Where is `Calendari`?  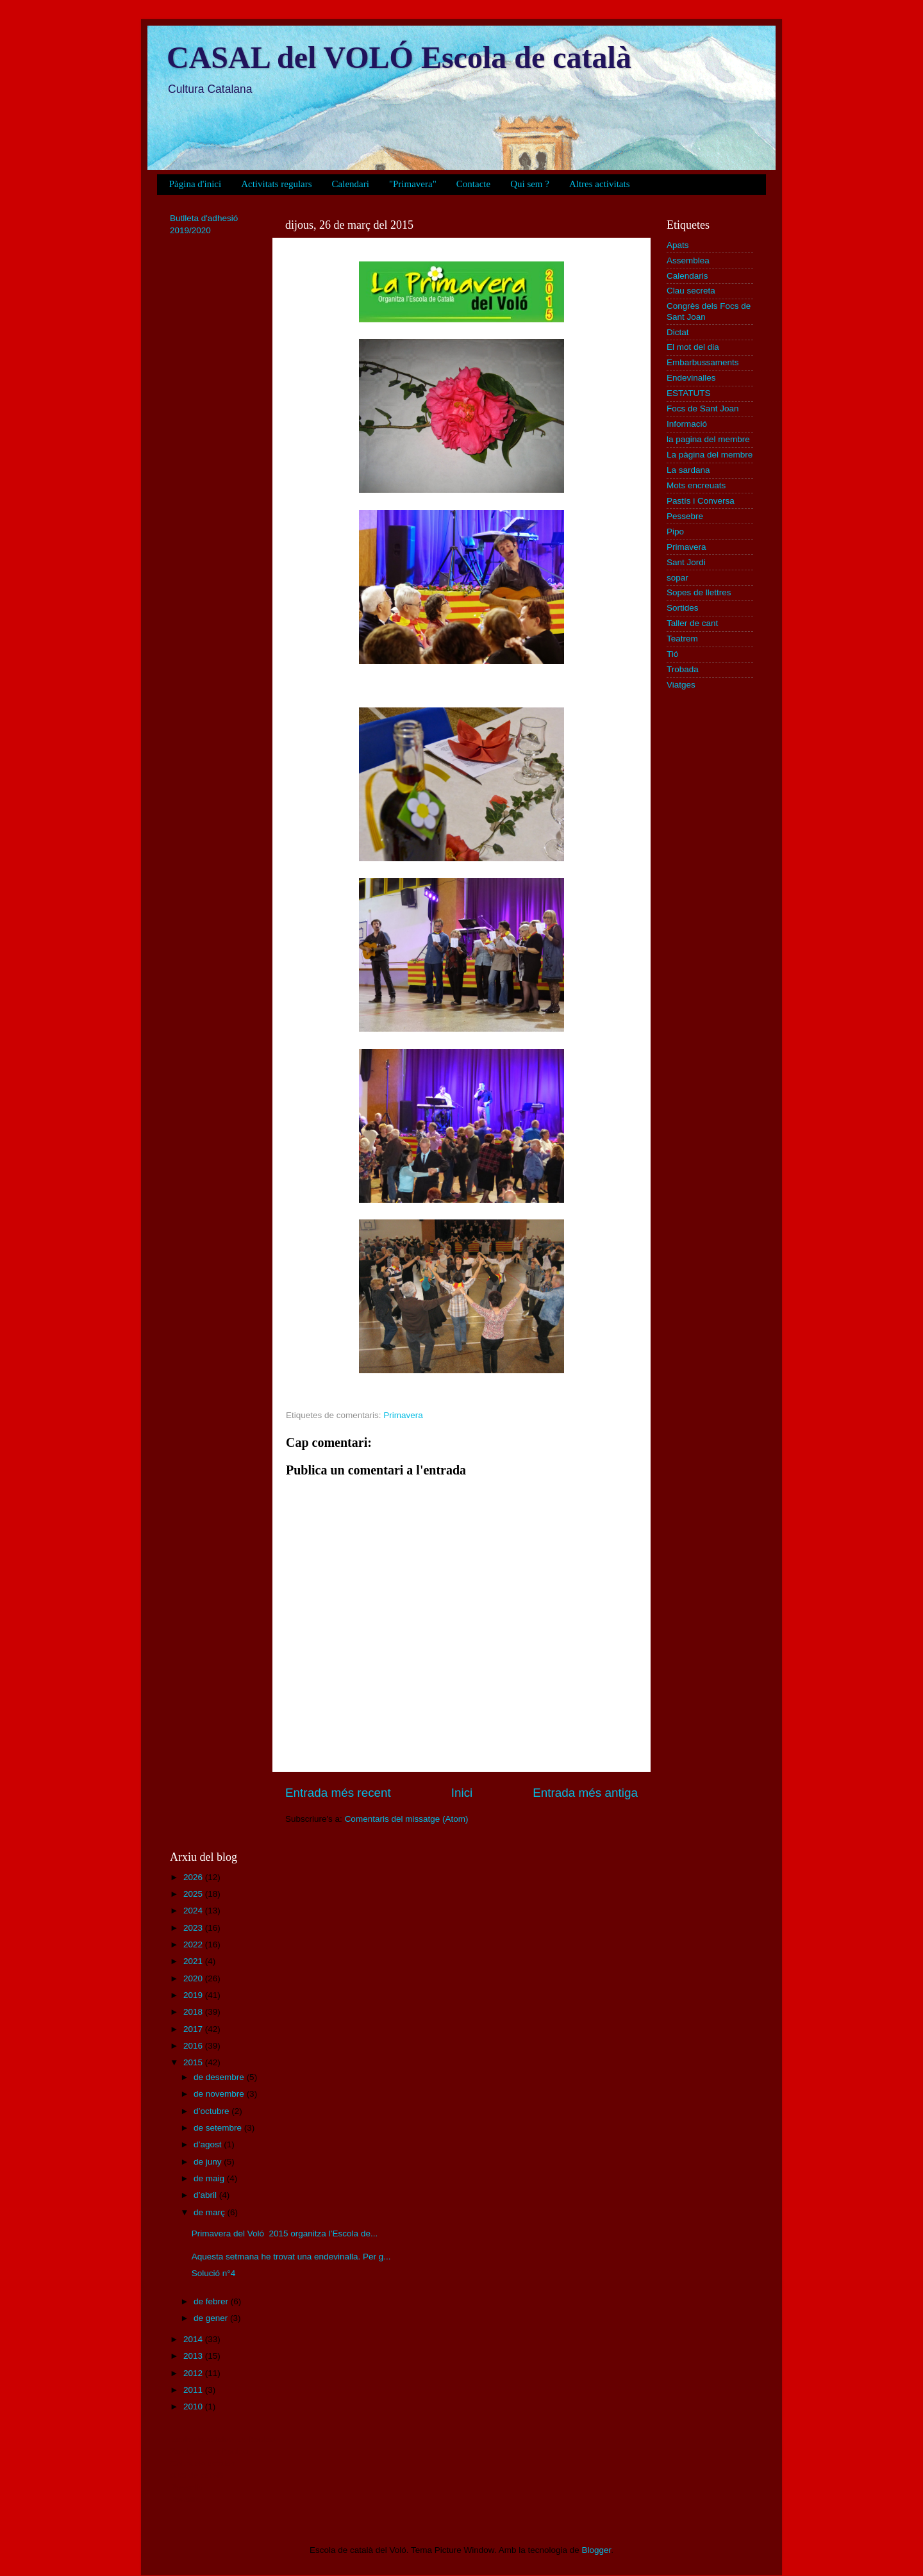 Calendari is located at coordinates (350, 184).